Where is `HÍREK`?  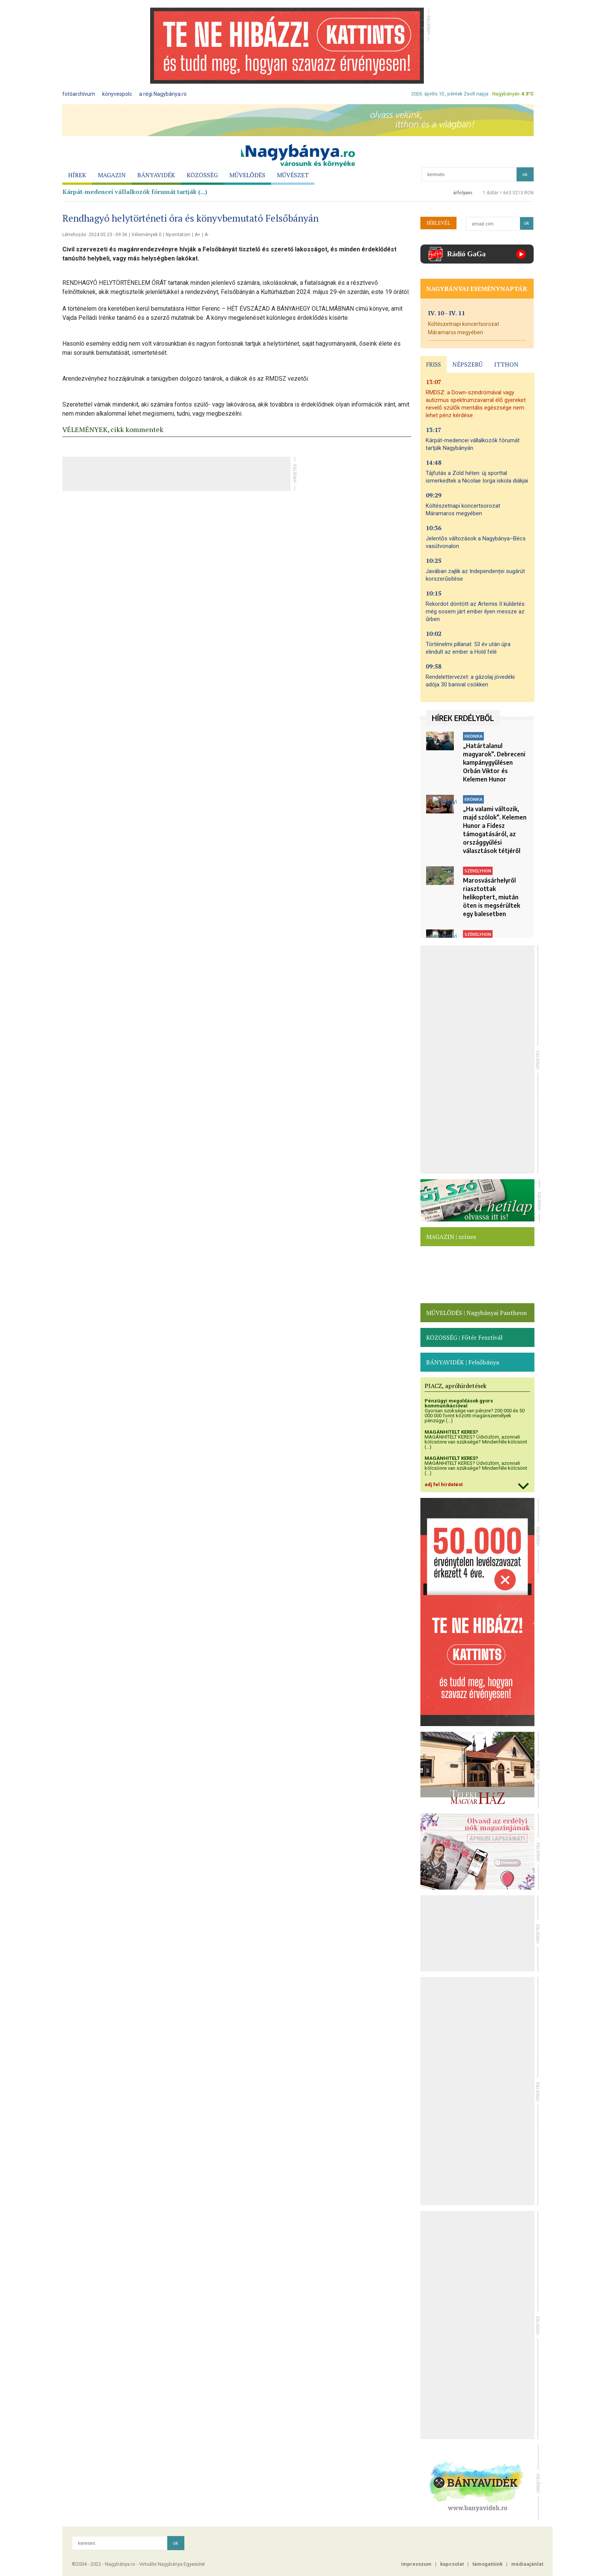
HÍREK is located at coordinates (77, 175).